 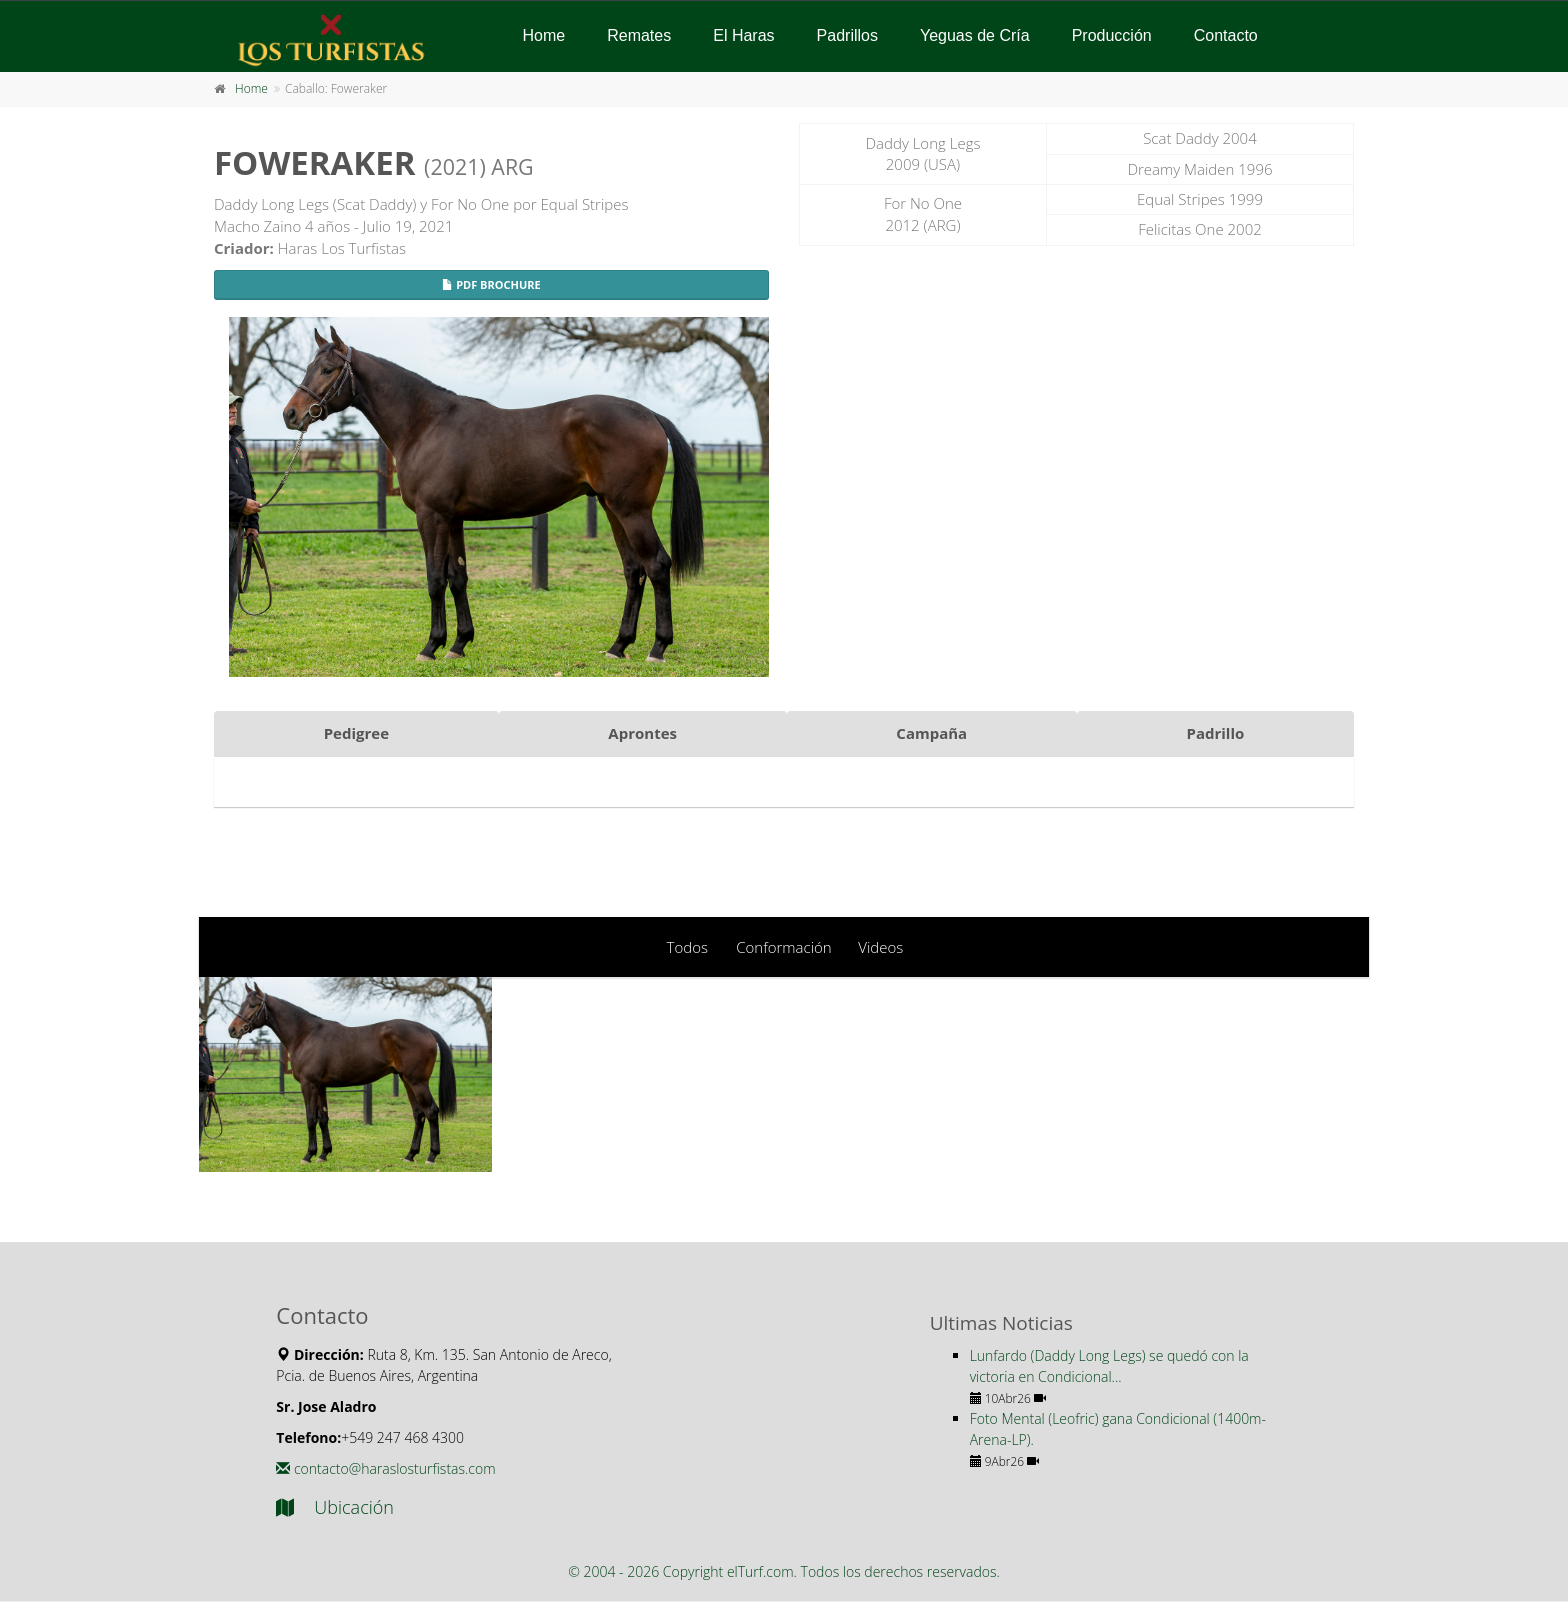 What do you see at coordinates (783, 947) in the screenshot?
I see `Conformación` at bounding box center [783, 947].